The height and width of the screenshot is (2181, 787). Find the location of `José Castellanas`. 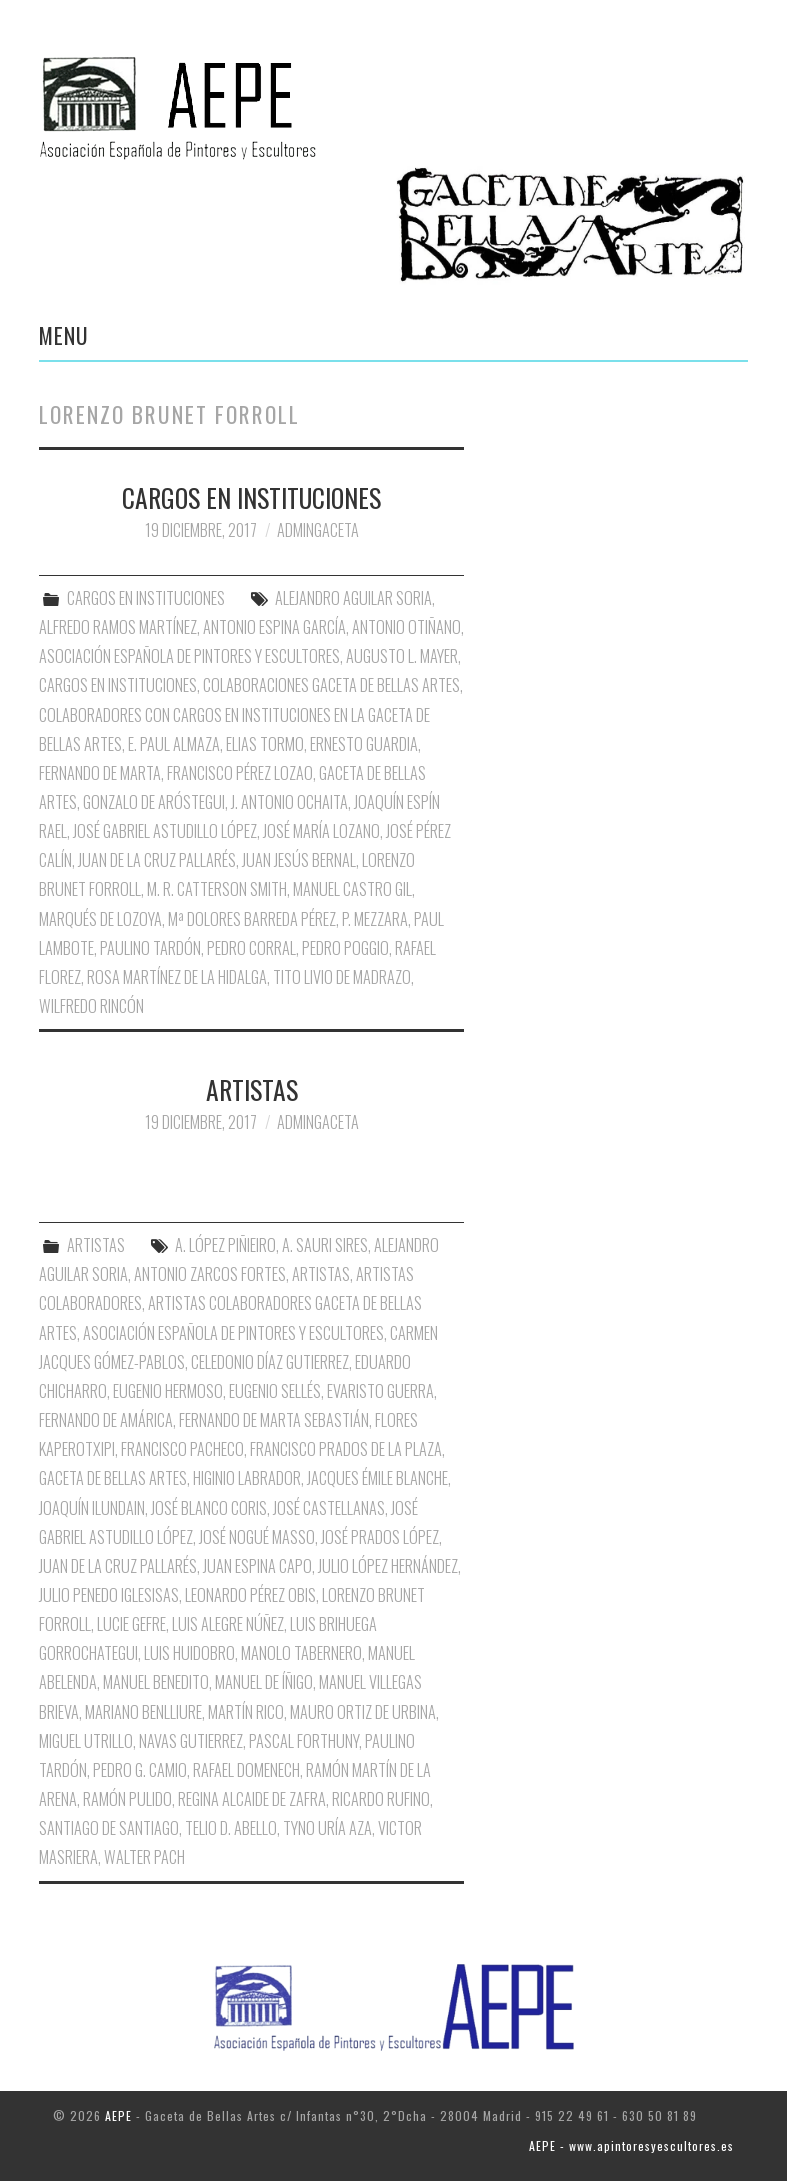

José Castellanas is located at coordinates (329, 1508).